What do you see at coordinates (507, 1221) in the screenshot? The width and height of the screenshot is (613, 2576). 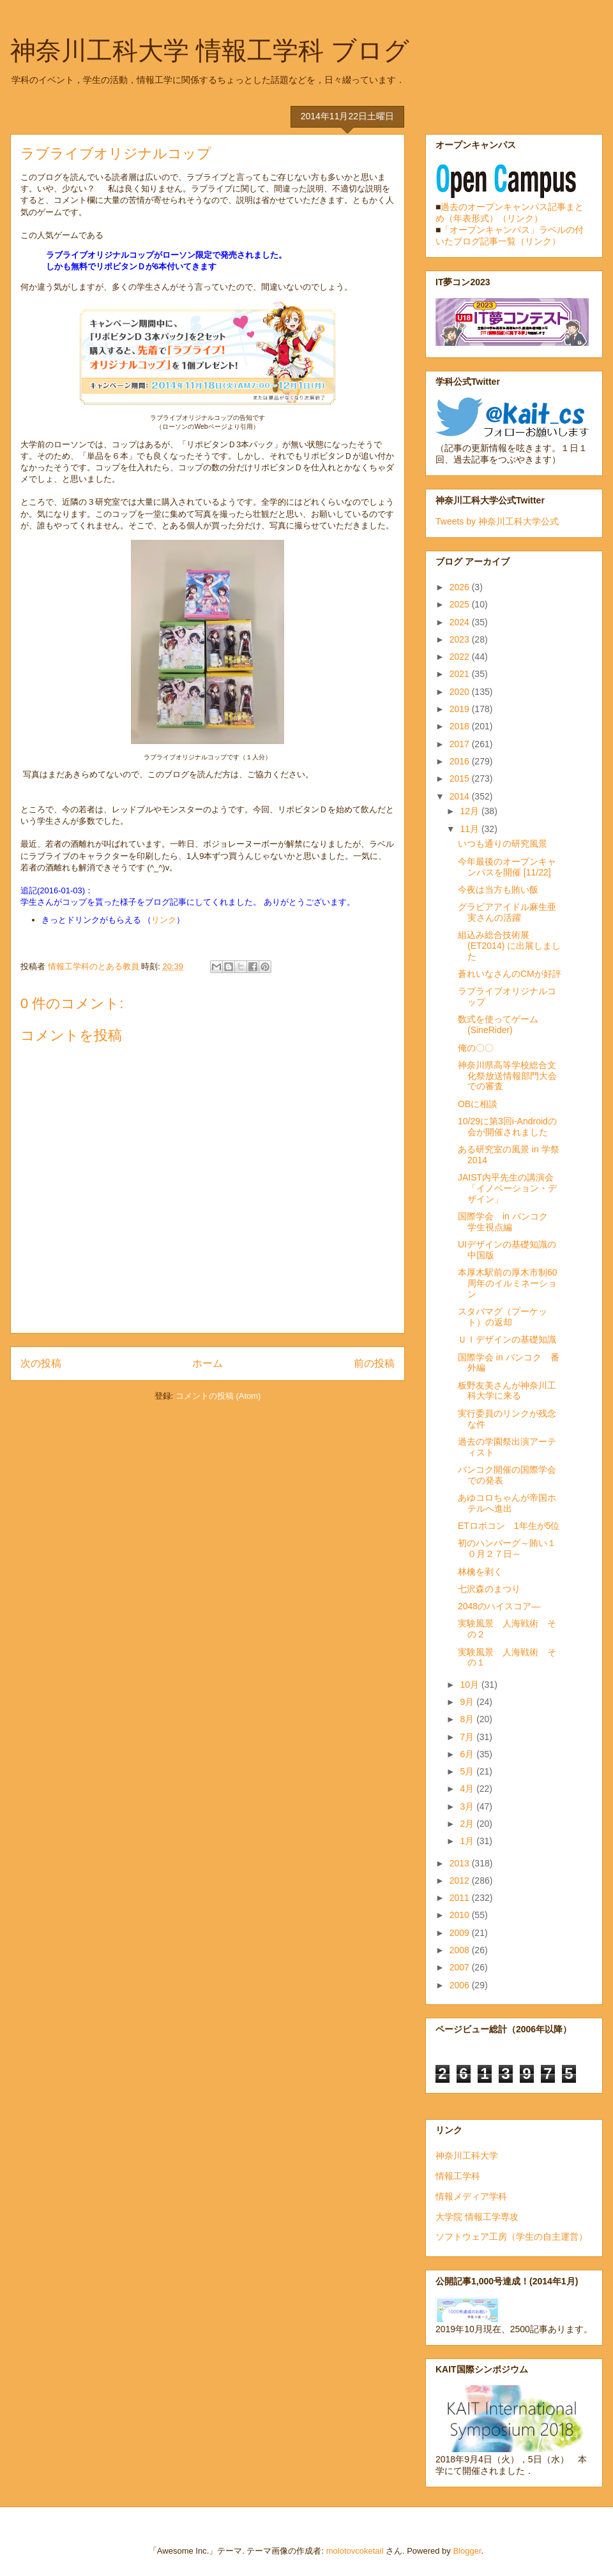 I see `国際学会 in バンコク 学生視点編` at bounding box center [507, 1221].